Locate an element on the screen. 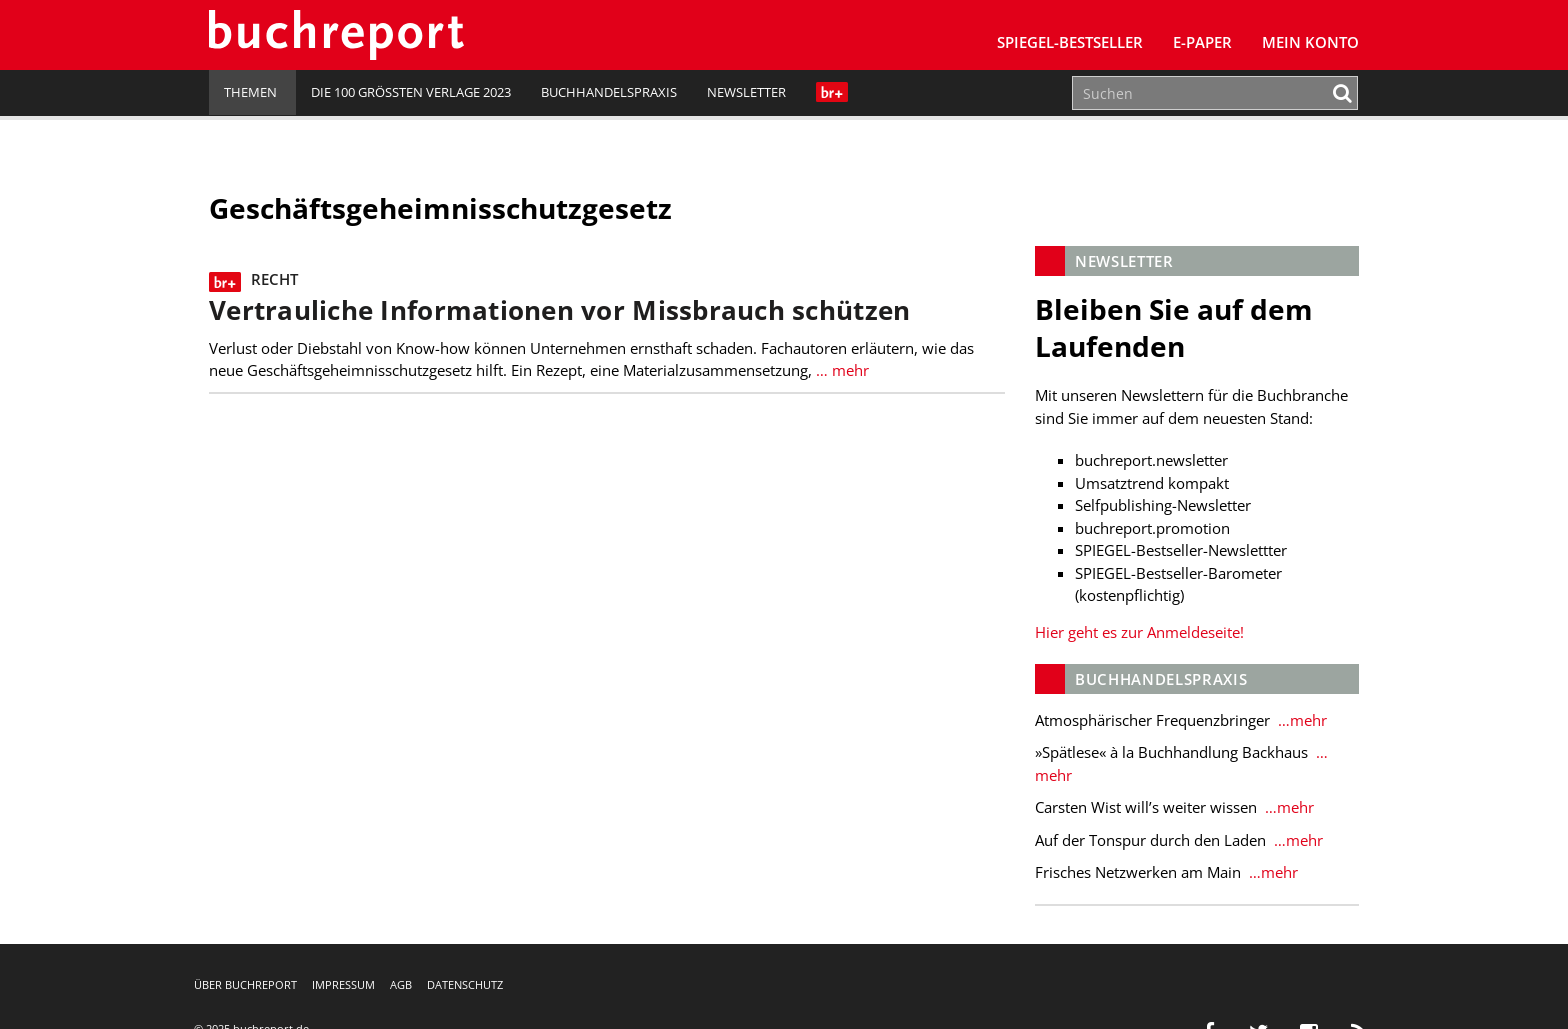  Hier geht es zur Anmeldeseite! is located at coordinates (1139, 632).